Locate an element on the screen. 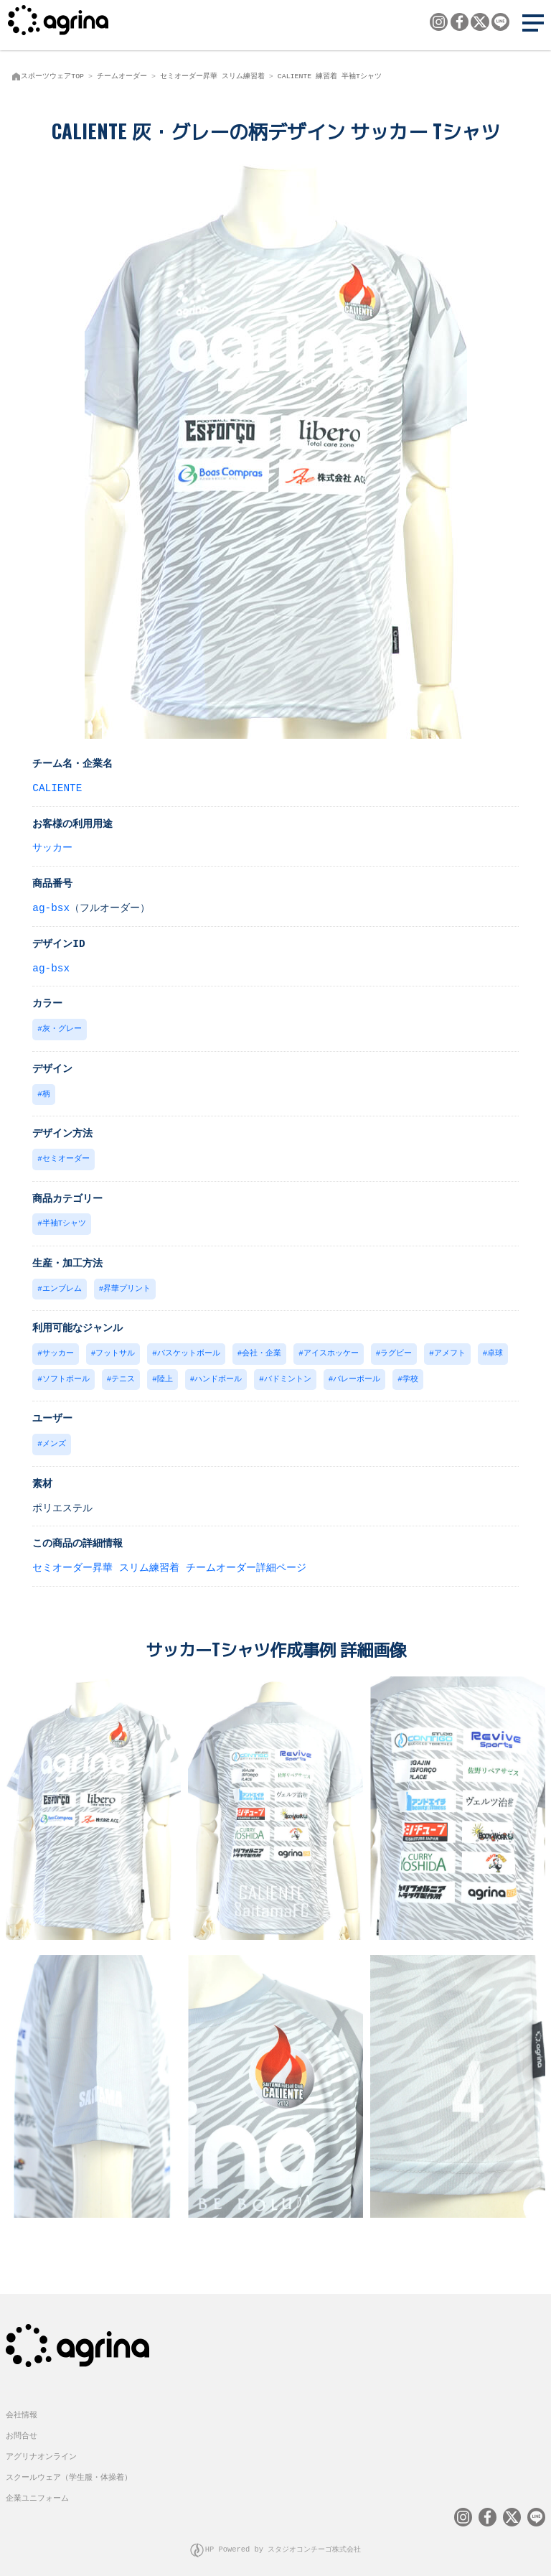 This screenshot has width=551, height=2576. CALIENTE is located at coordinates (57, 787).